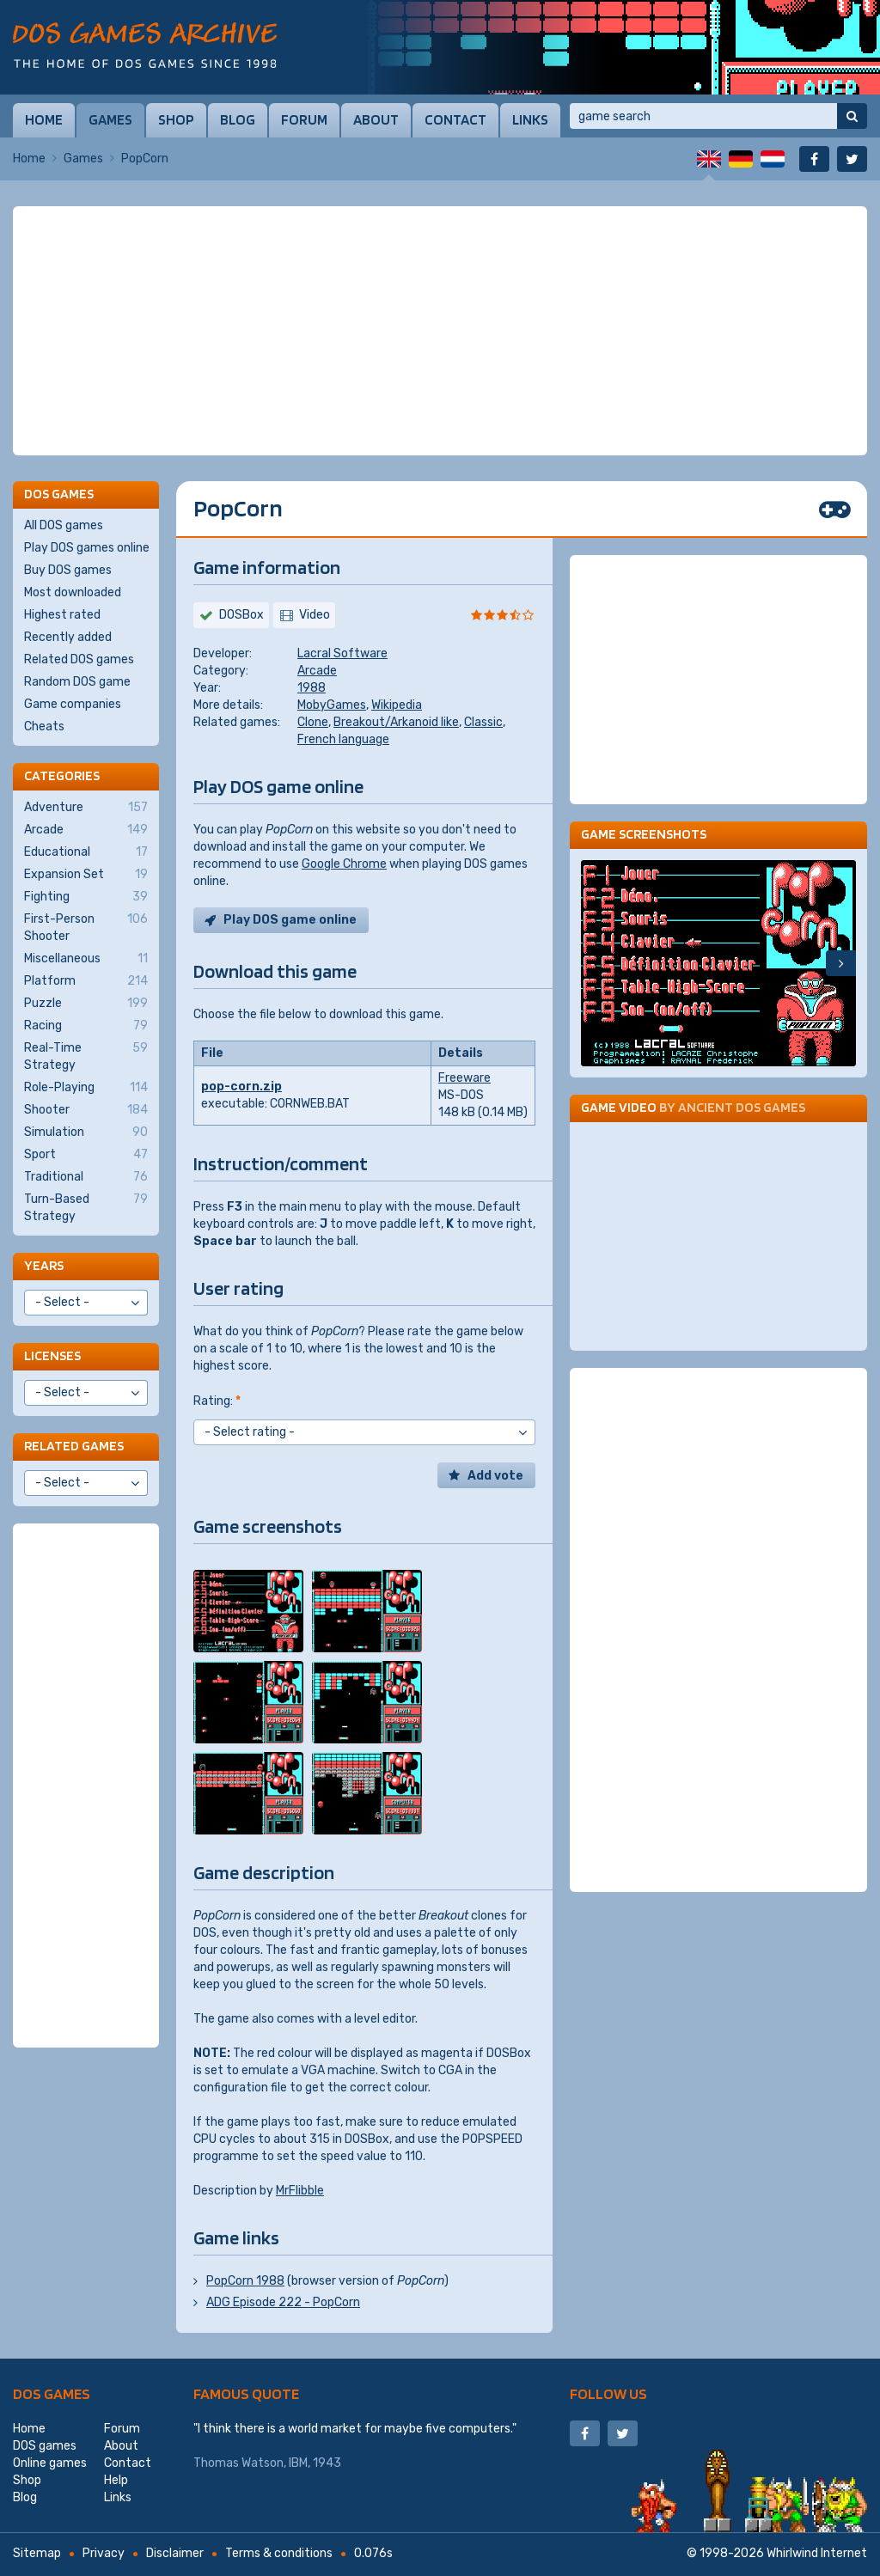  What do you see at coordinates (86, 1026) in the screenshot?
I see `Racing` at bounding box center [86, 1026].